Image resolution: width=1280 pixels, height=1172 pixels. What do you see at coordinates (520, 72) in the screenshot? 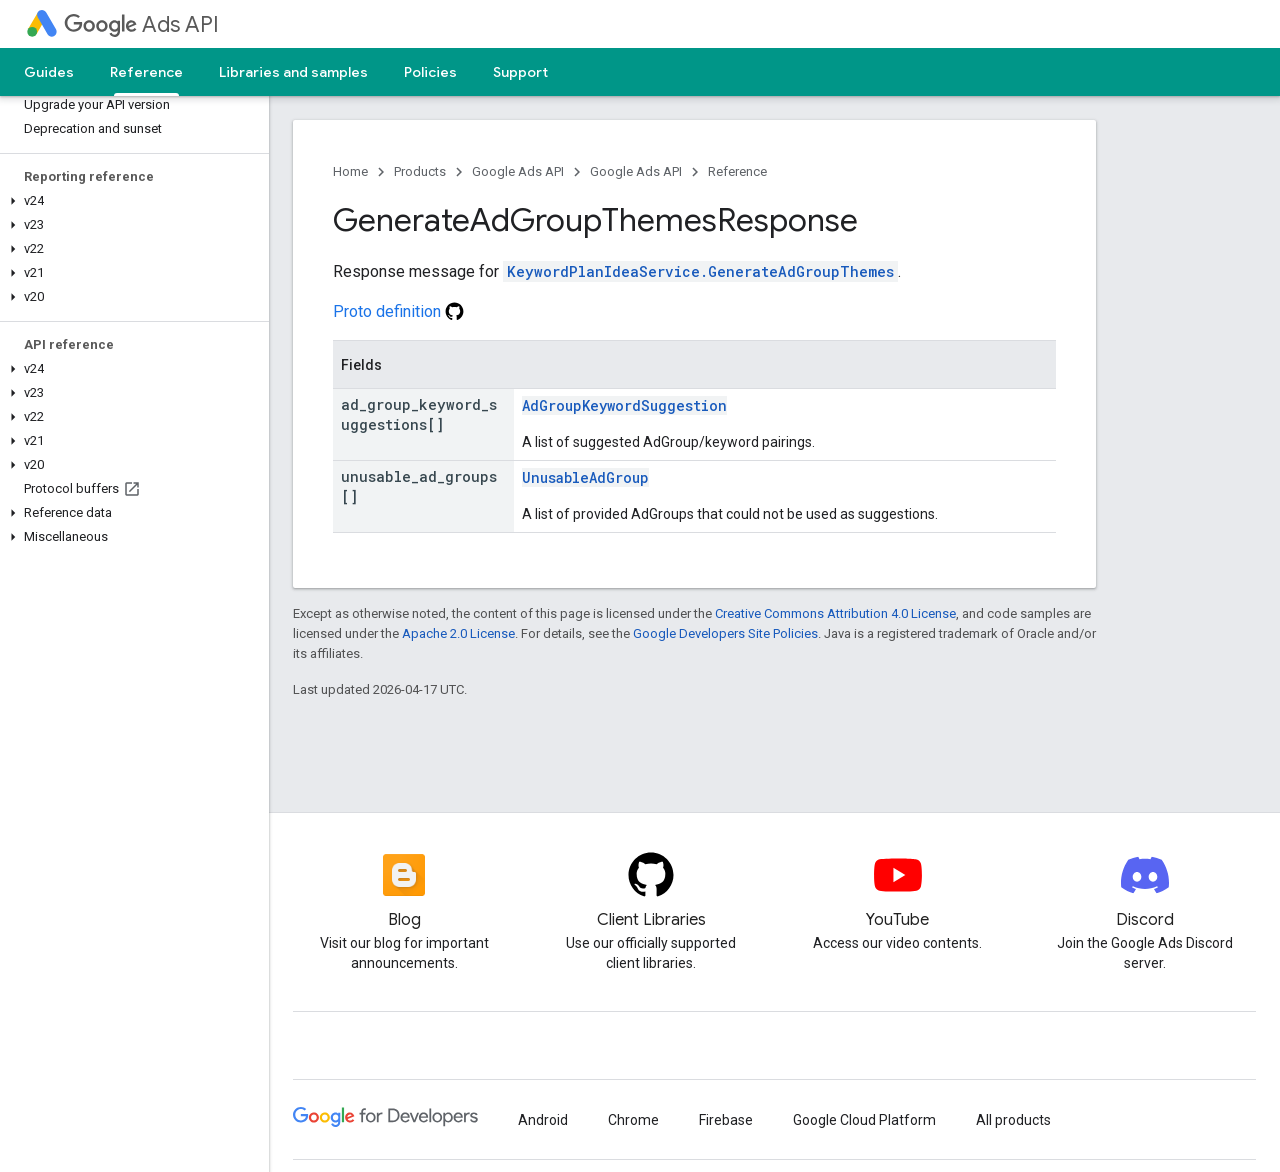
I see `Support` at bounding box center [520, 72].